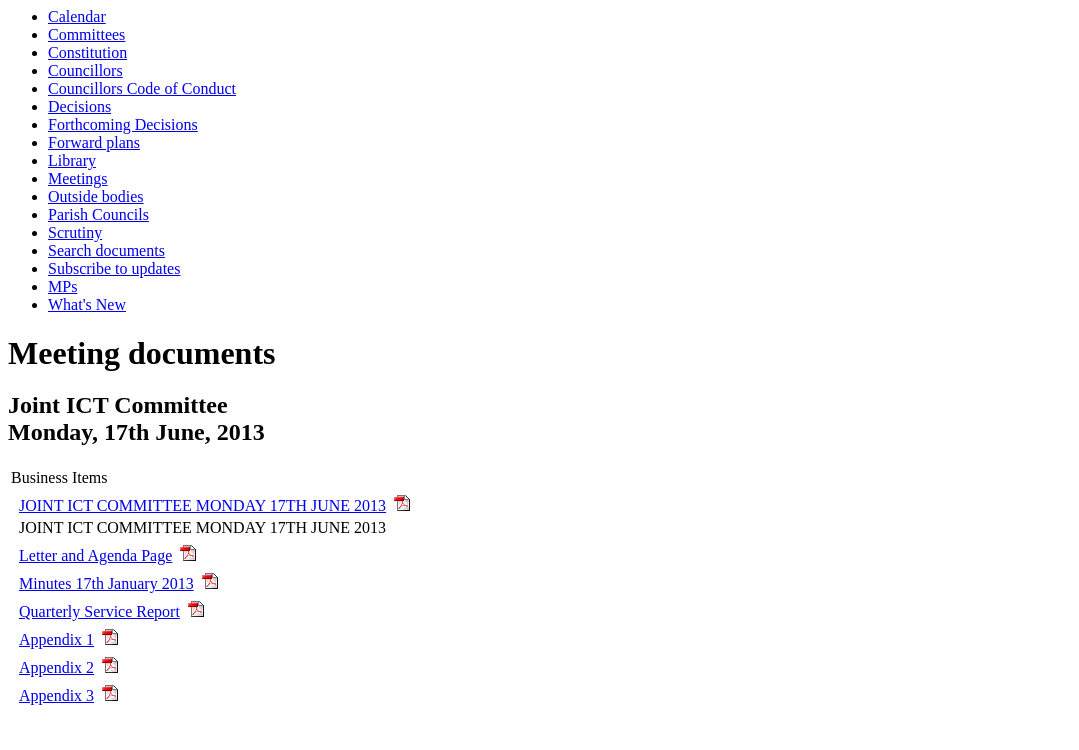 The width and height of the screenshot is (1079, 750). I want to click on Meetings, so click(78, 178).